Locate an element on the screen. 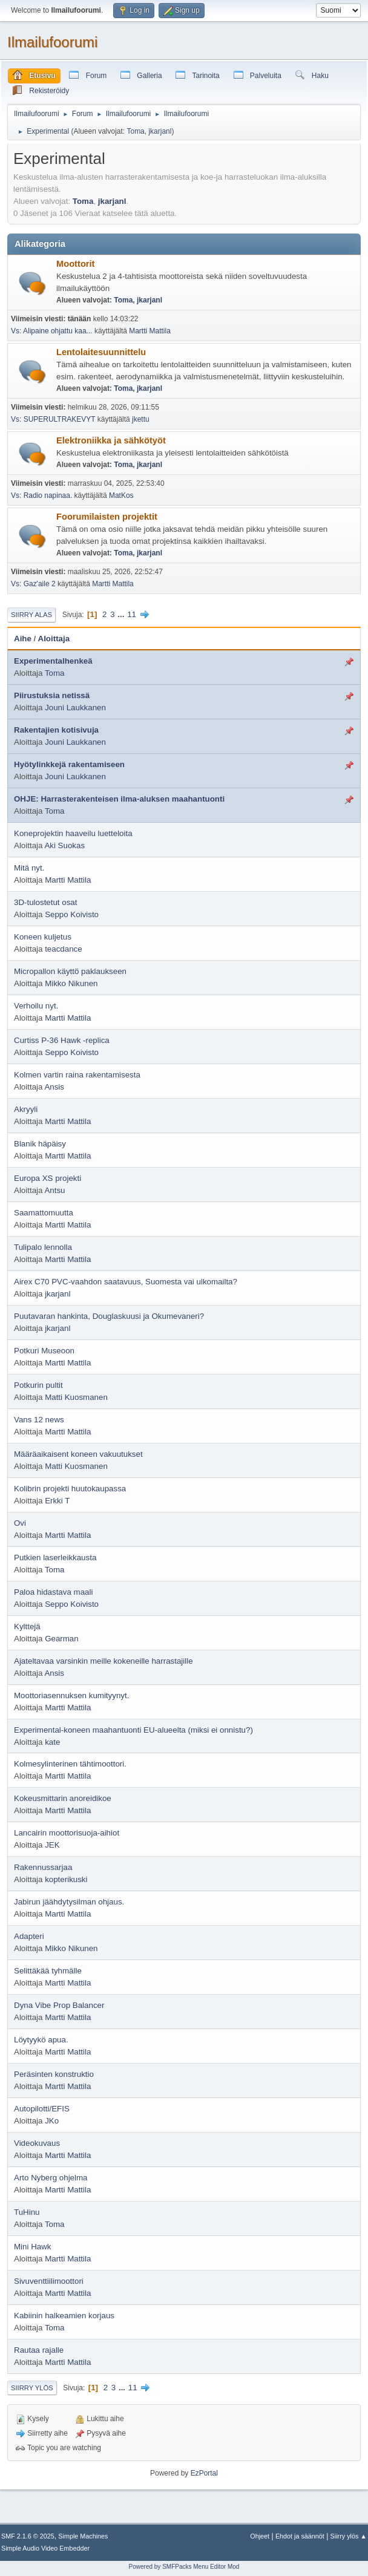 The image size is (368, 2576). teacdance is located at coordinates (63, 948).